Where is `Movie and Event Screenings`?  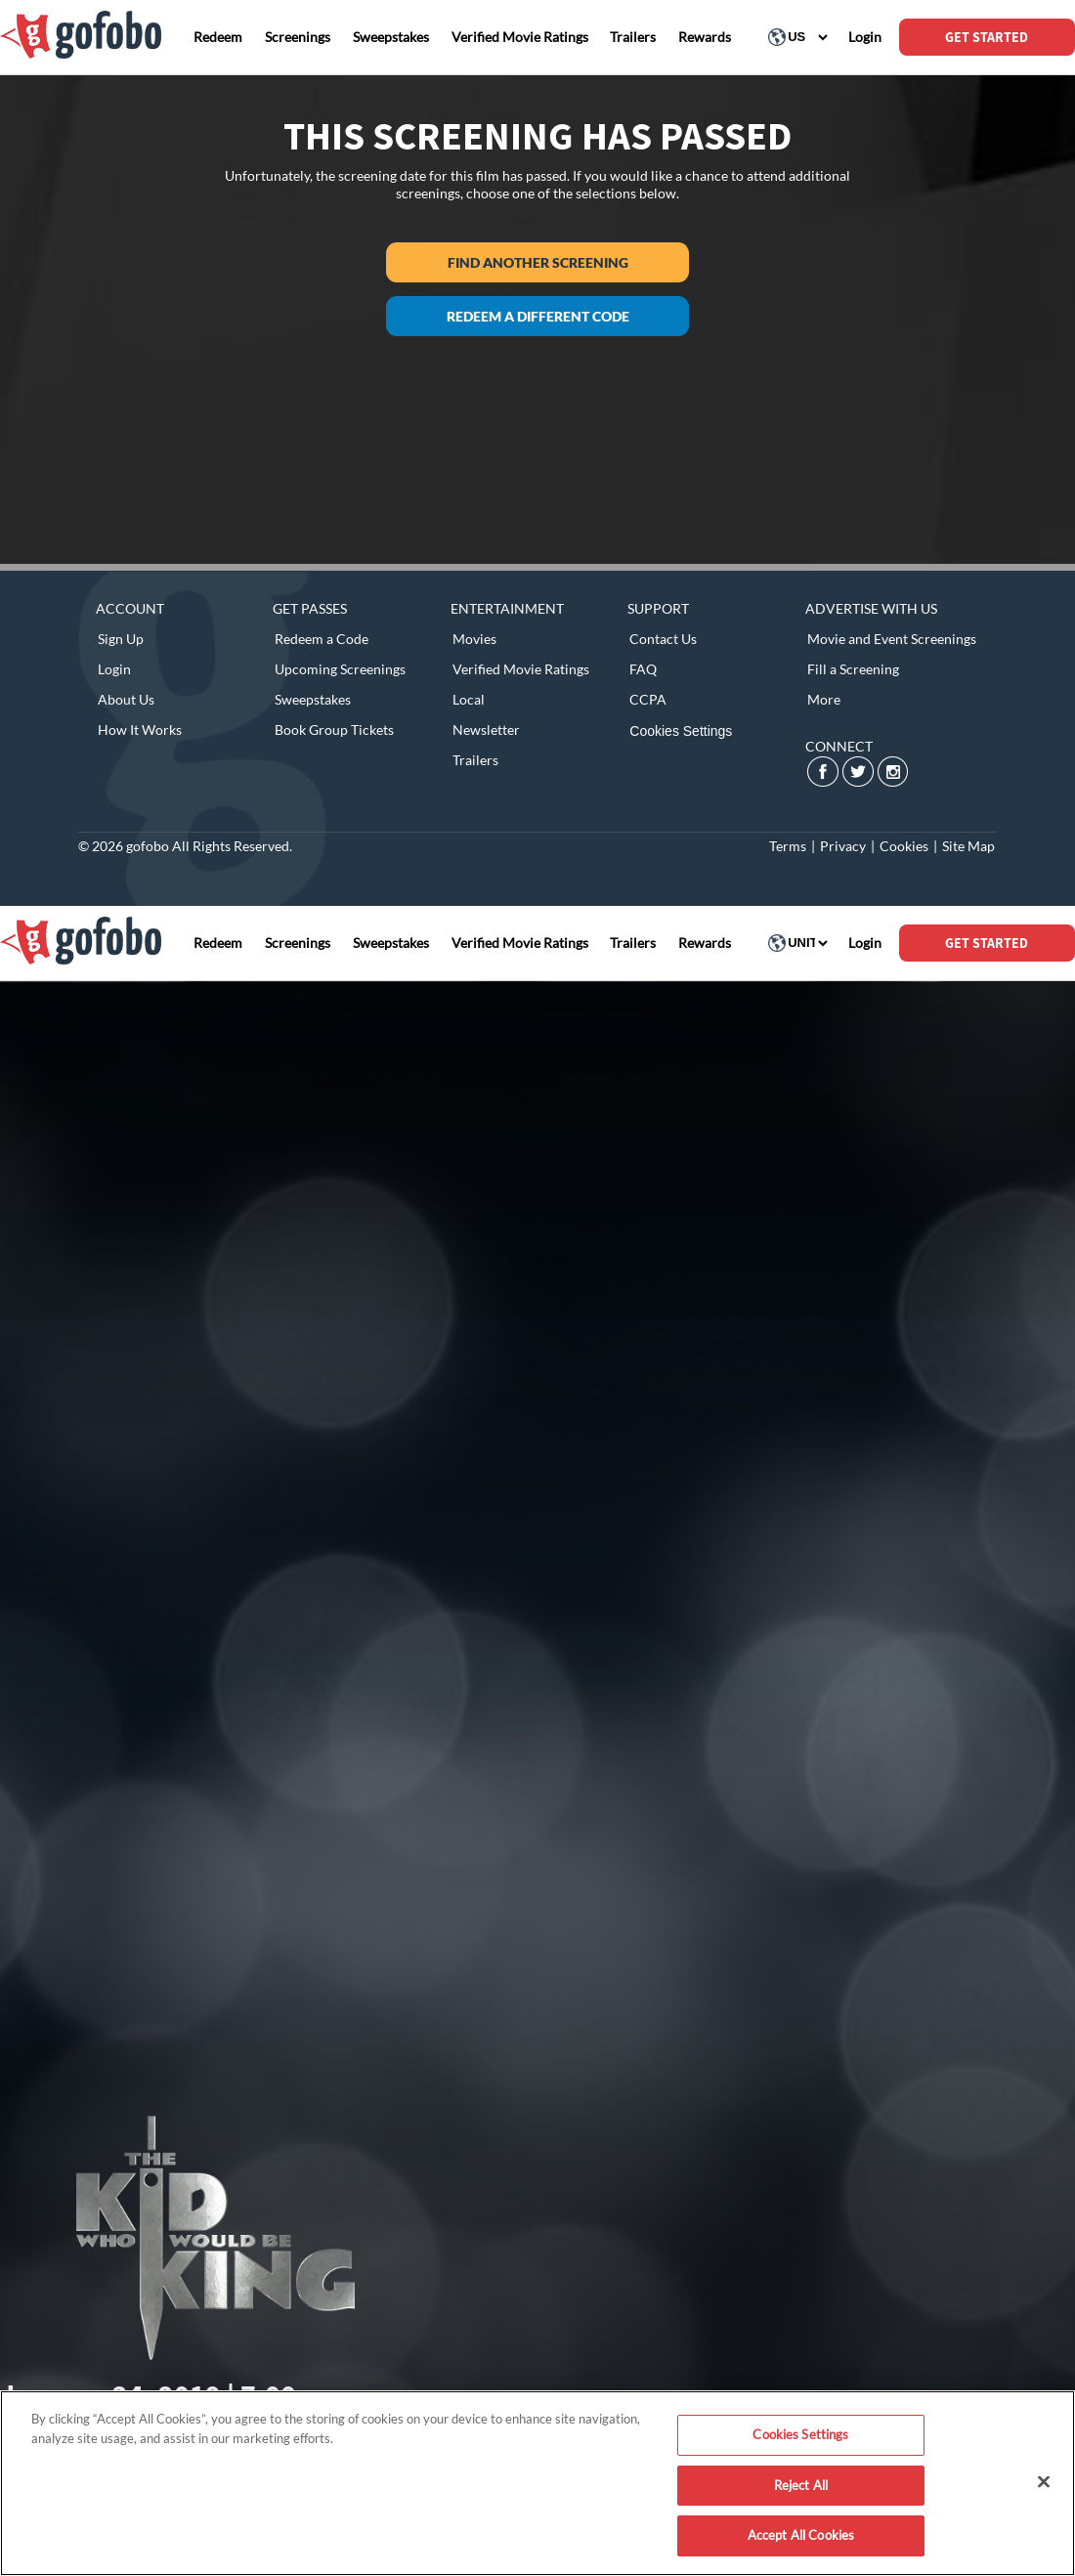
Movie and Event Screenings is located at coordinates (891, 638).